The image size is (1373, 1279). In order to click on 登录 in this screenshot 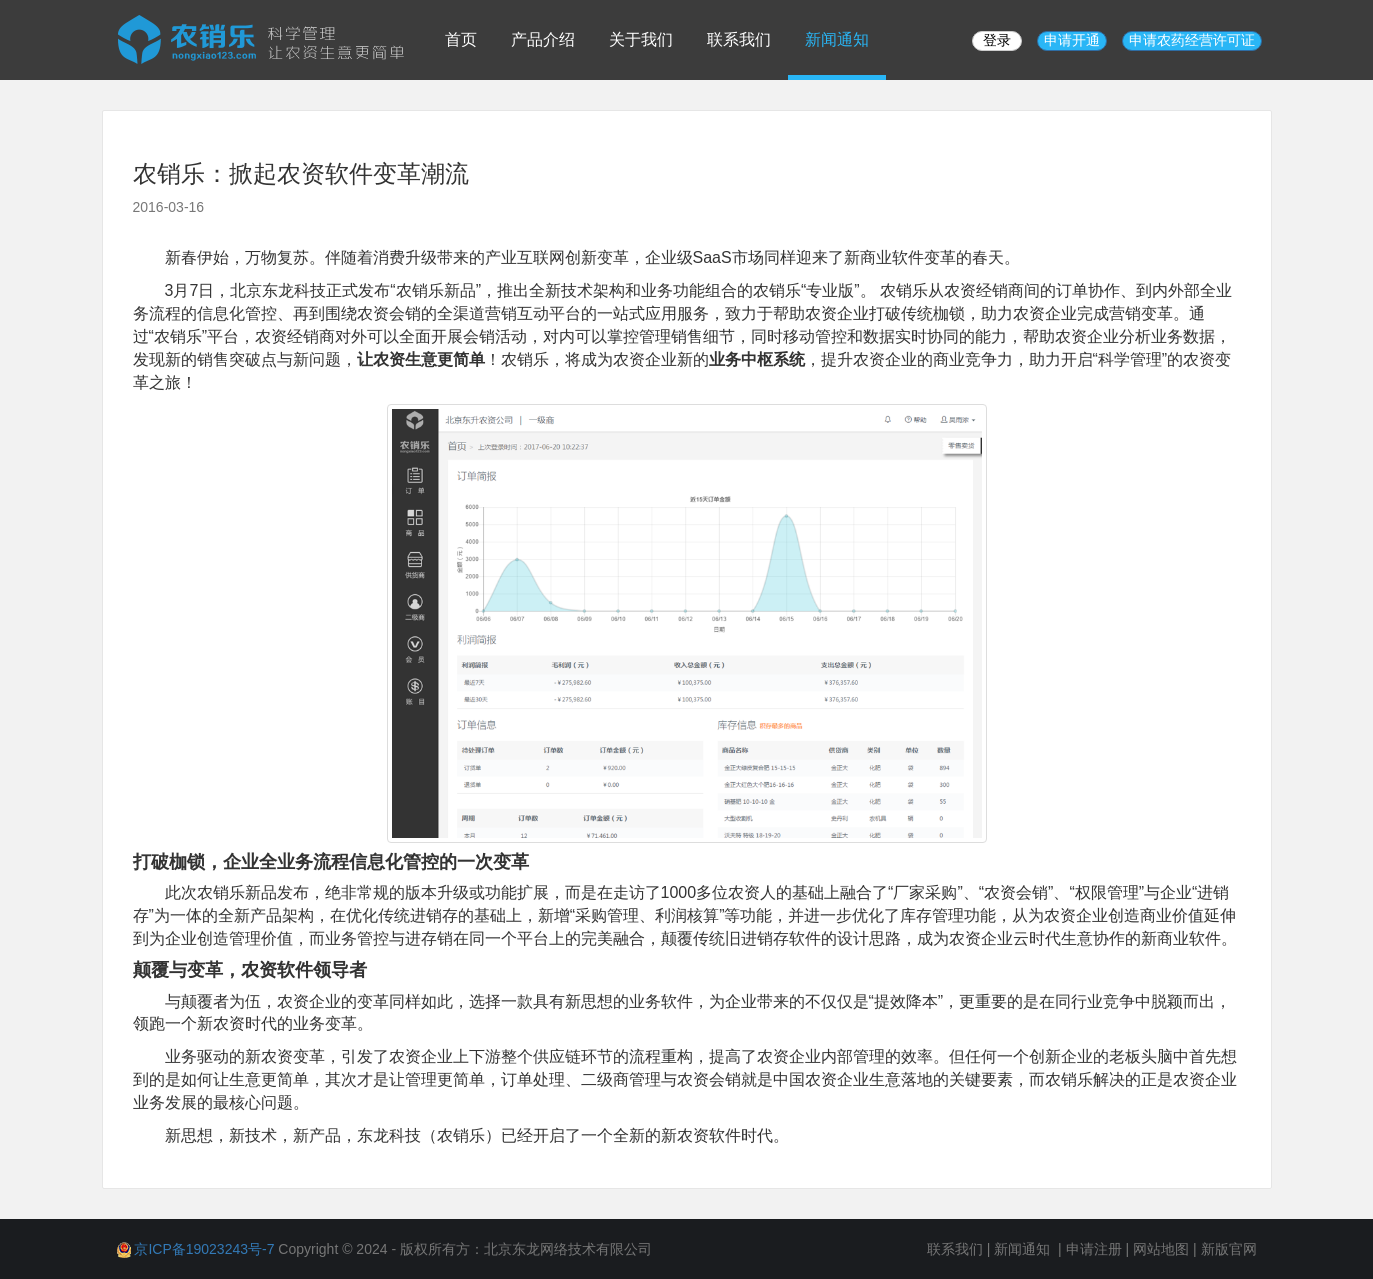, I will do `click(997, 40)`.